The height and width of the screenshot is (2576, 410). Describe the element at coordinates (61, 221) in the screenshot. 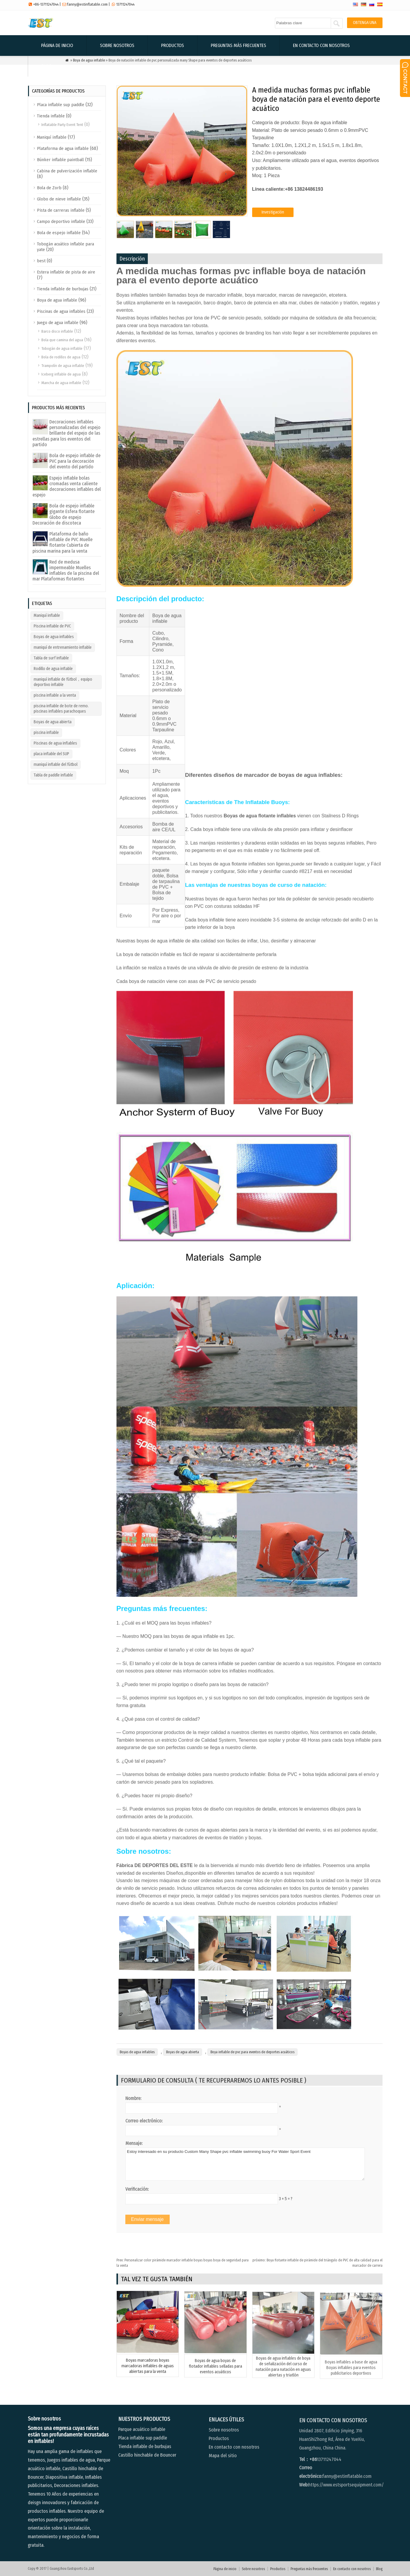

I see `Campo deportivo inflable` at that location.